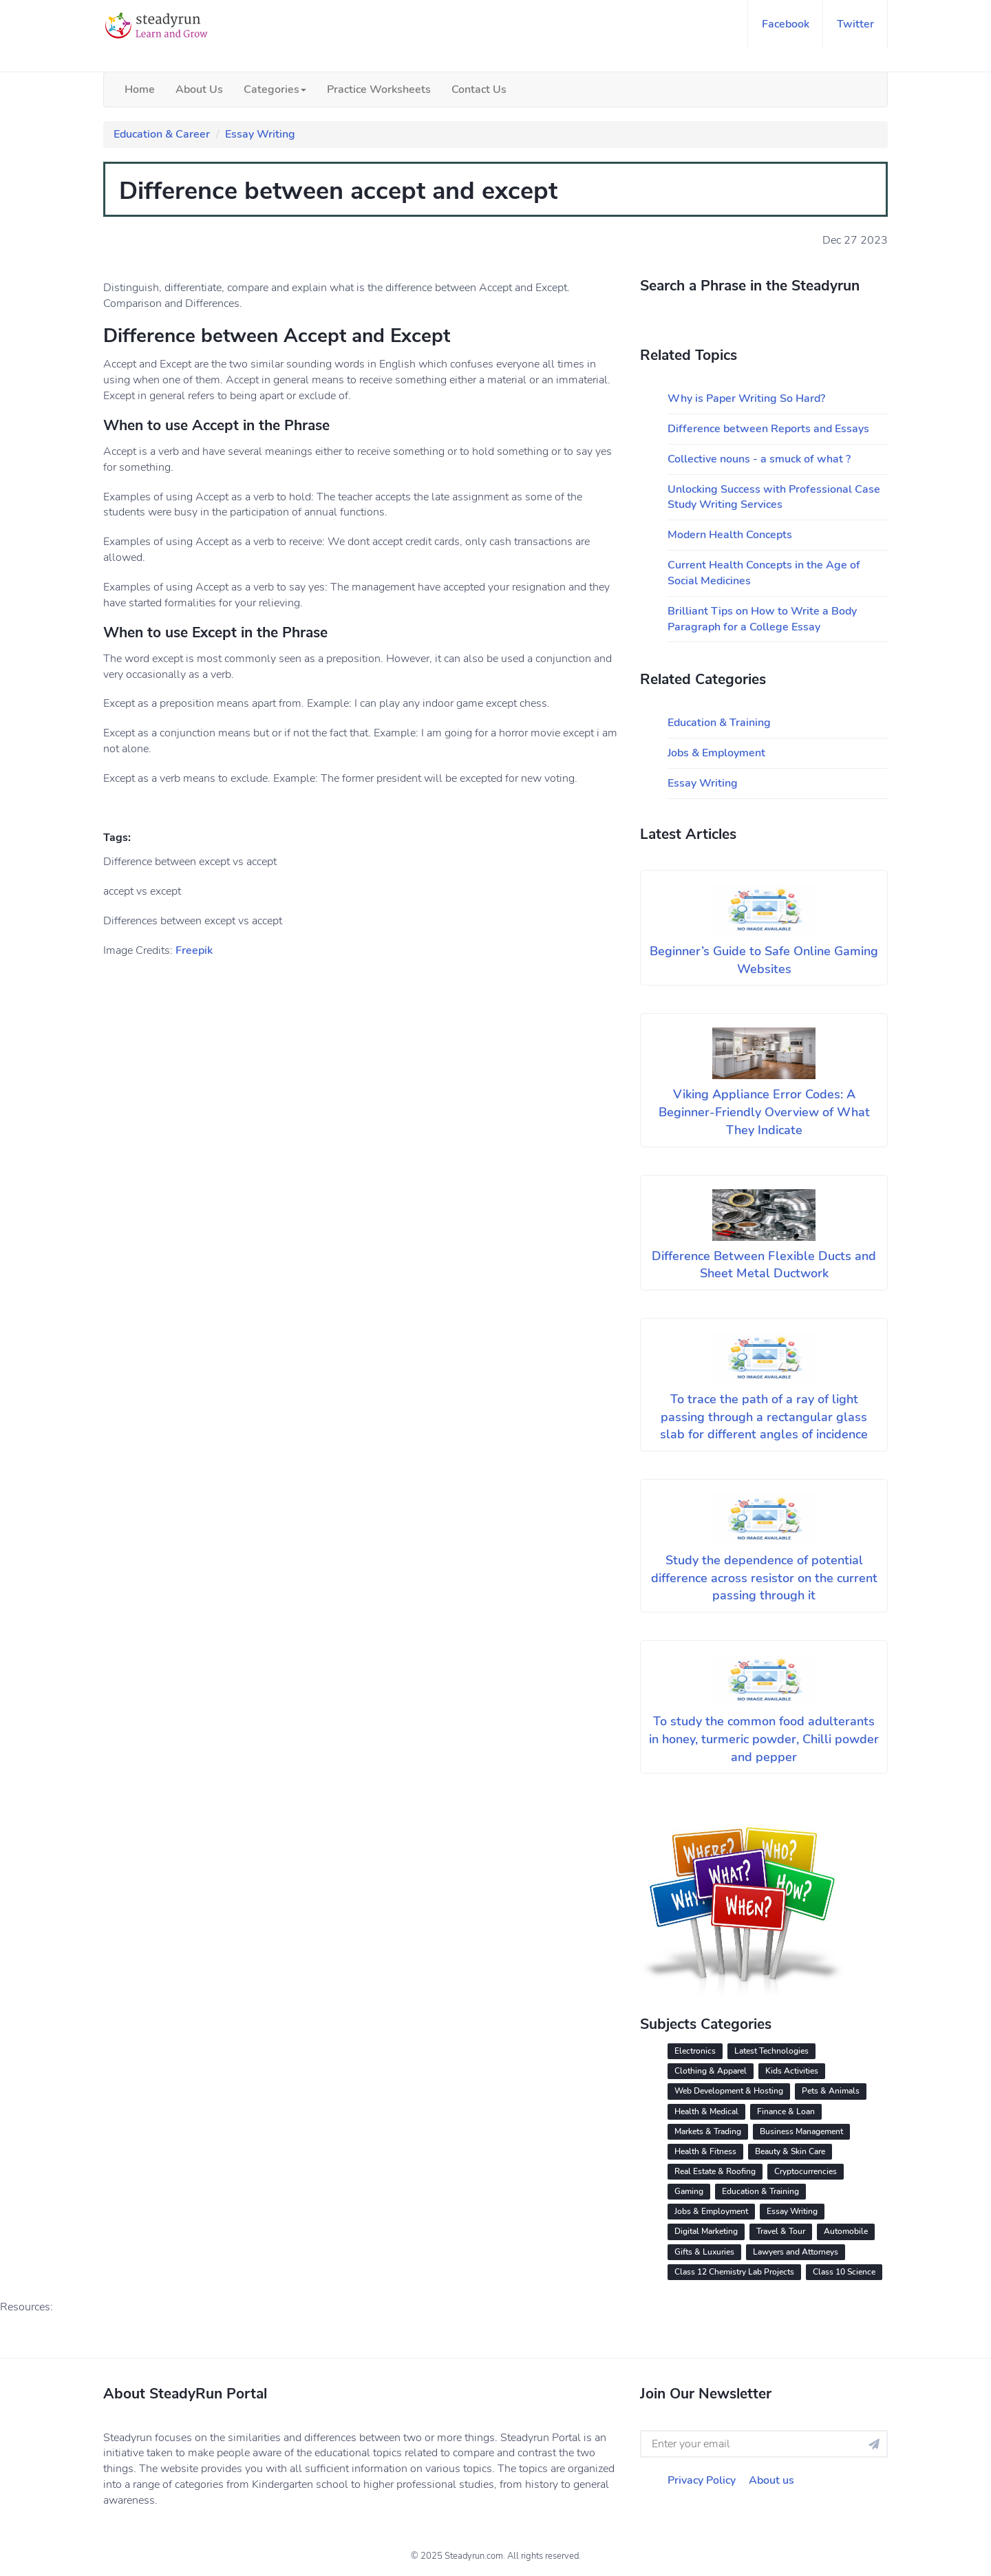 This screenshot has height=2576, width=991. I want to click on To study the common food adulterants in honey, turmeric powder, Chilli powder and pepper, so click(764, 1739).